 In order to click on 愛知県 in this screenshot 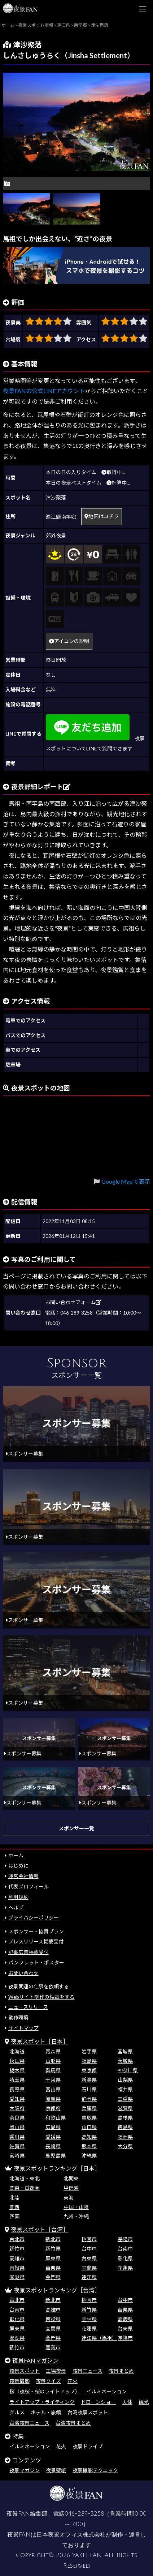, I will do `click(17, 2099)`.